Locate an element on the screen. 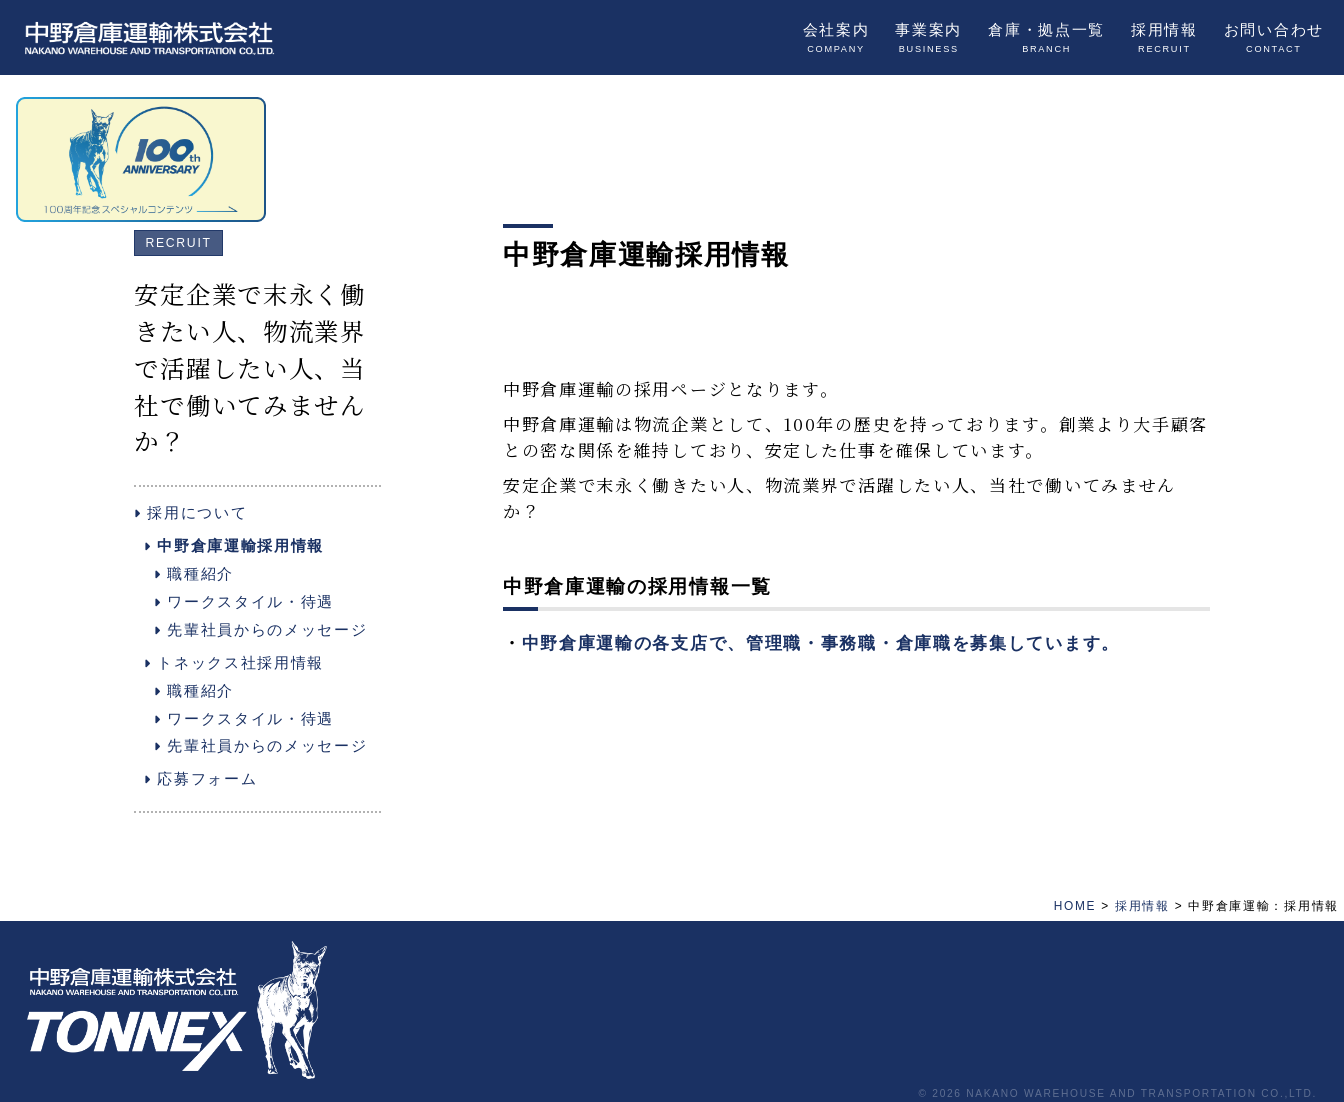  倉庫・拠点一覧 is located at coordinates (1046, 38).